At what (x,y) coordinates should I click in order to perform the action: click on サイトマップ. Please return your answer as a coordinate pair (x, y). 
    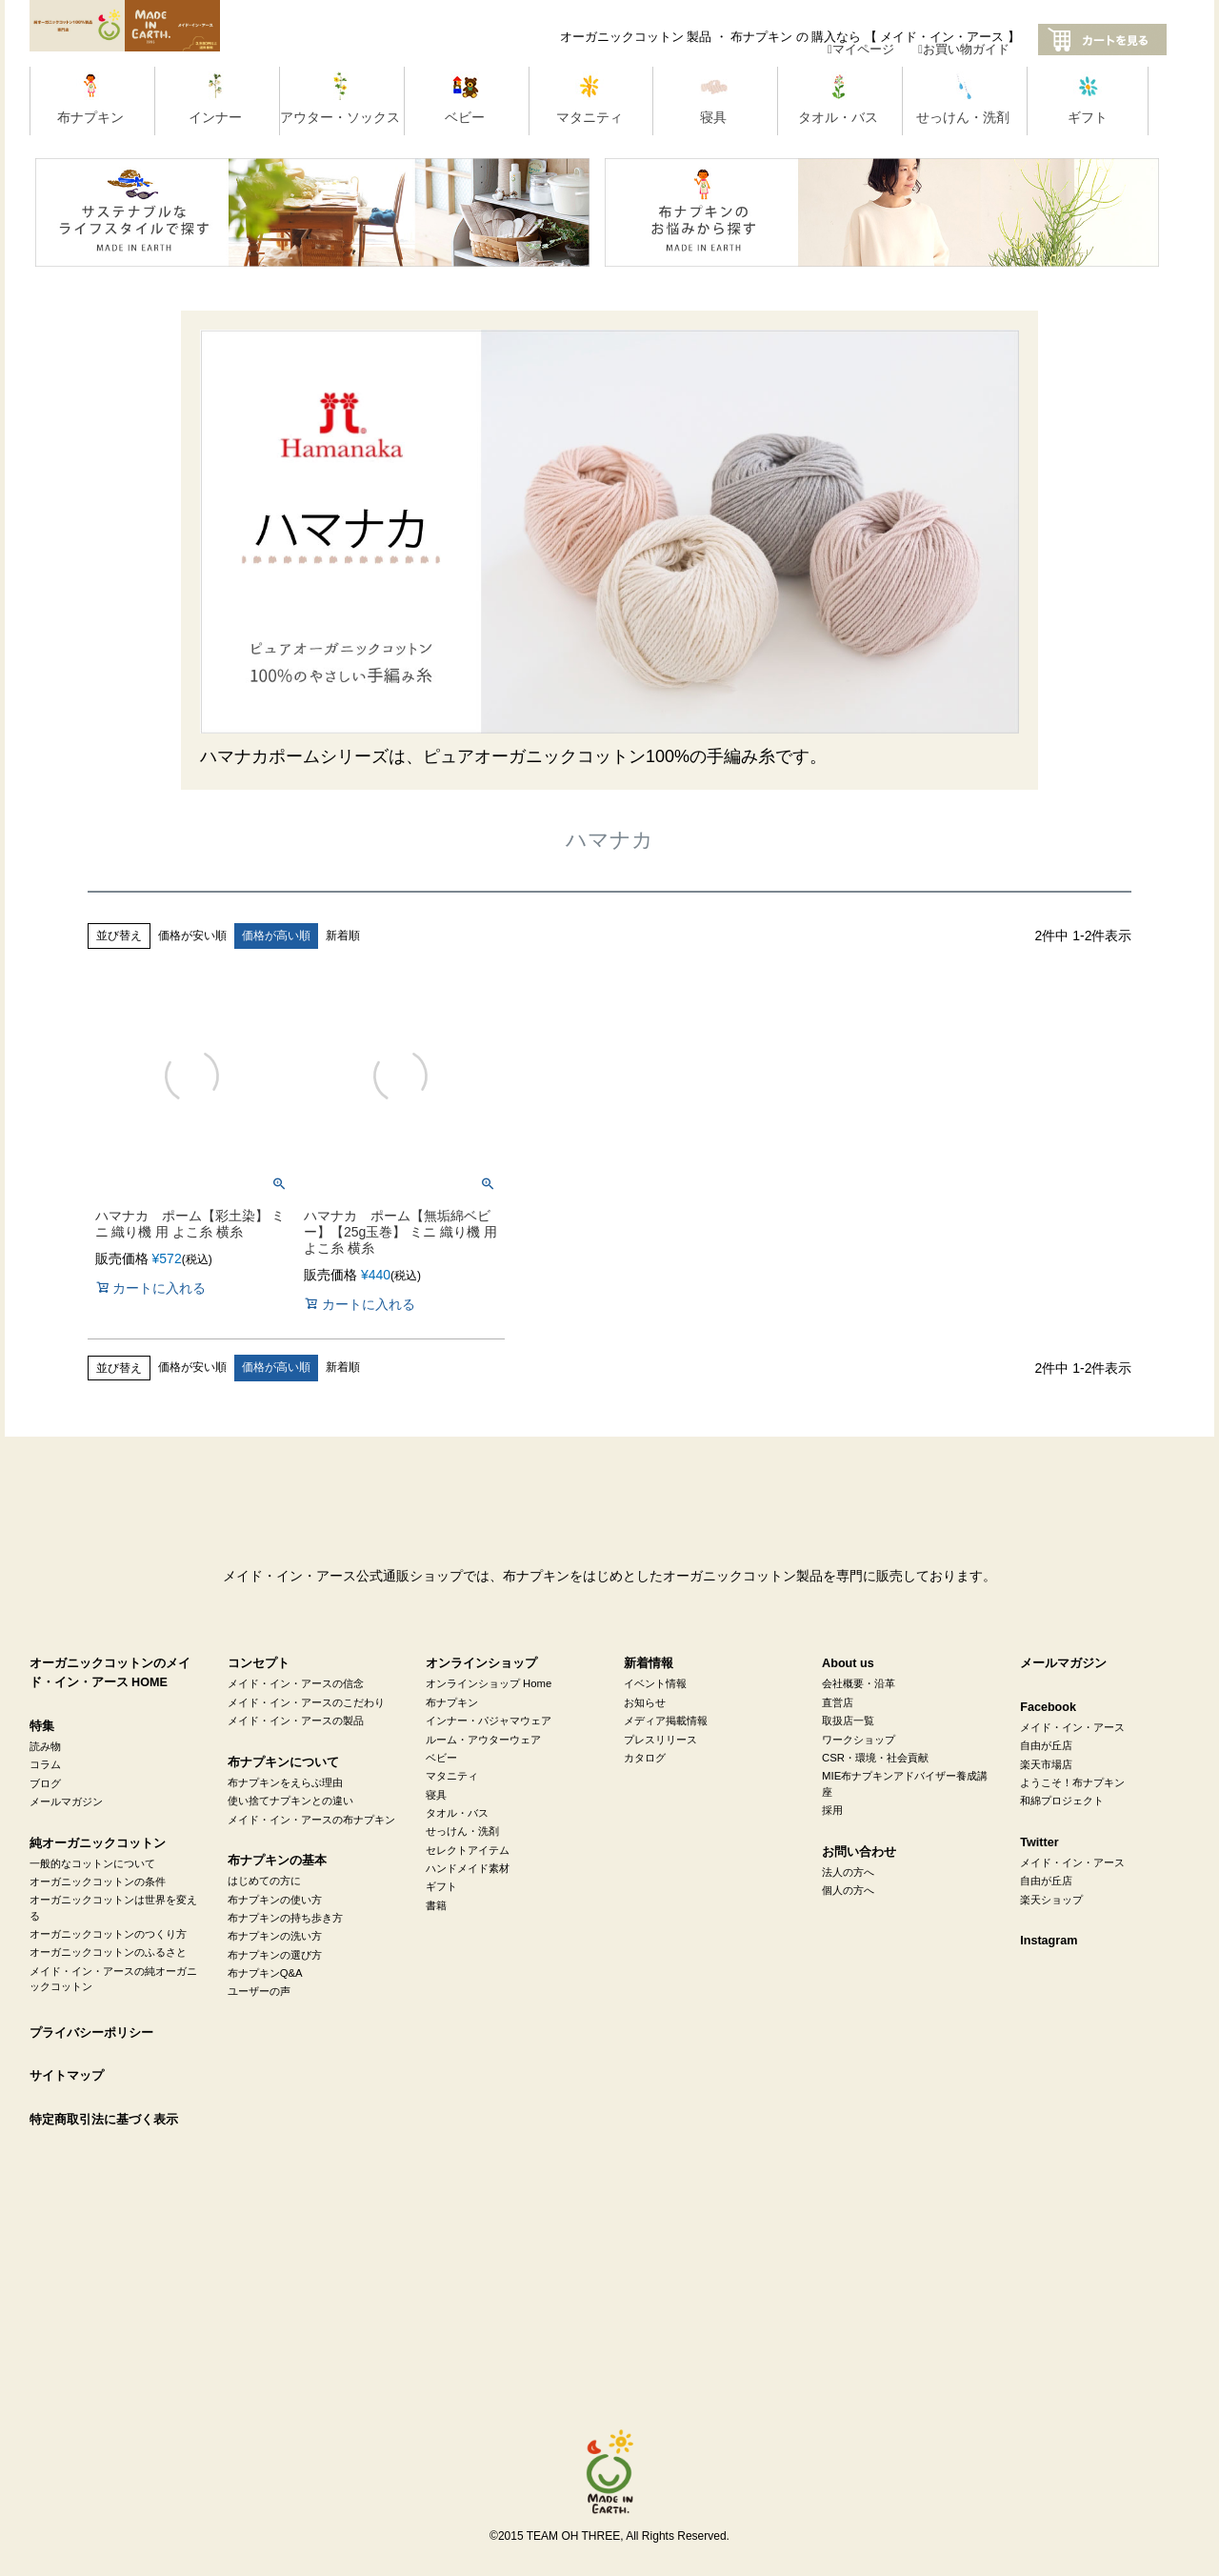
    Looking at the image, I should click on (67, 2076).